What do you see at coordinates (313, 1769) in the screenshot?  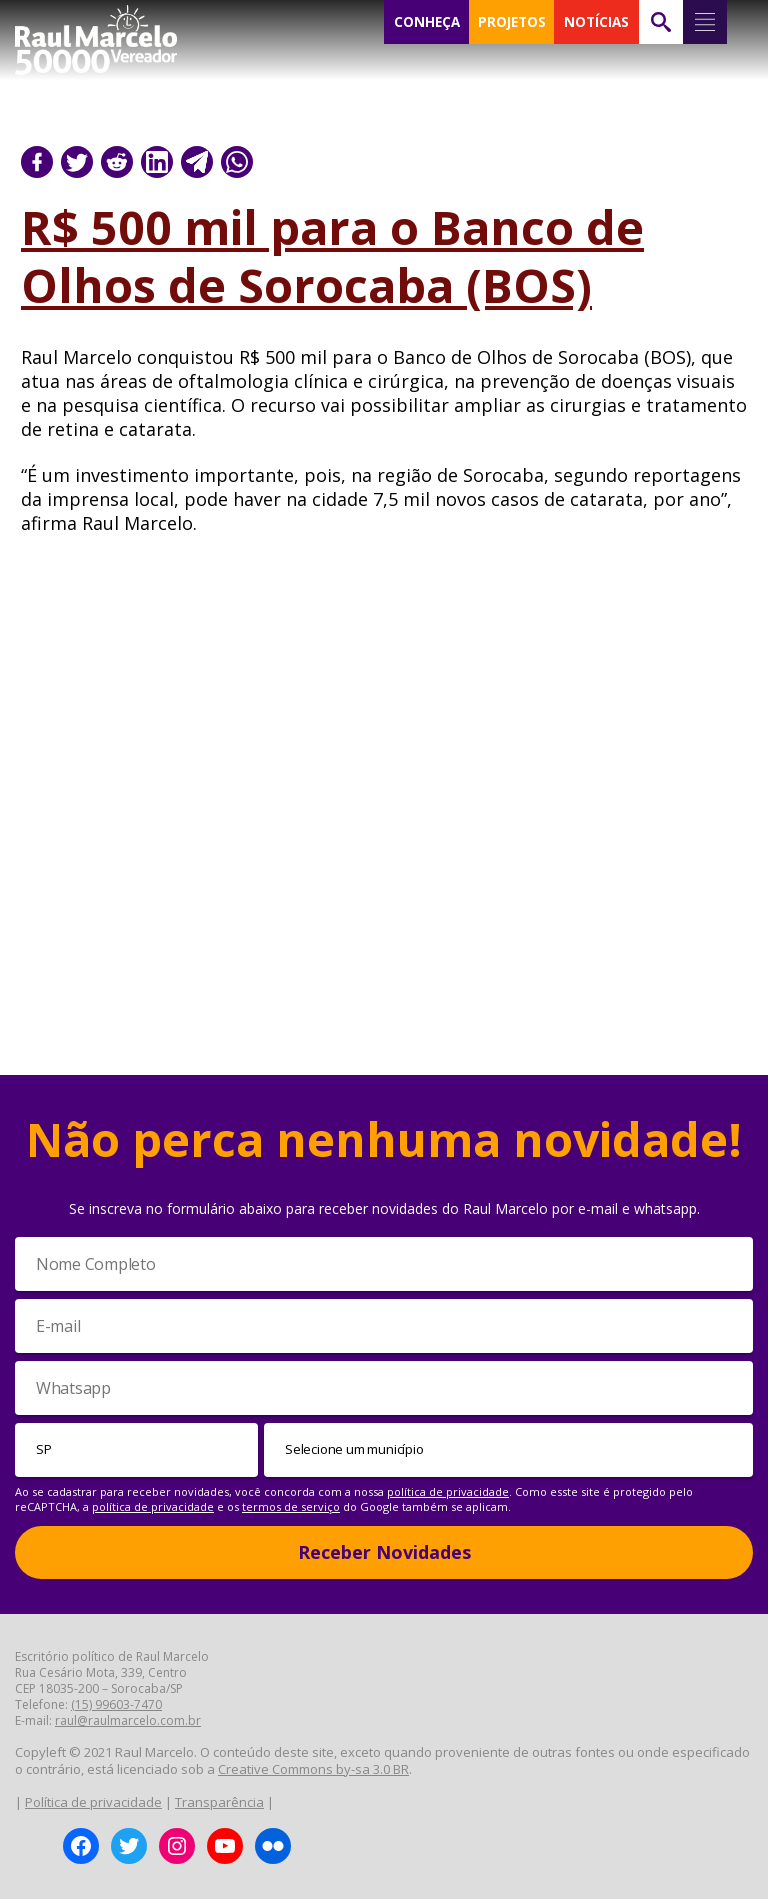 I see `Creative Commons by-sa 3.0 BR` at bounding box center [313, 1769].